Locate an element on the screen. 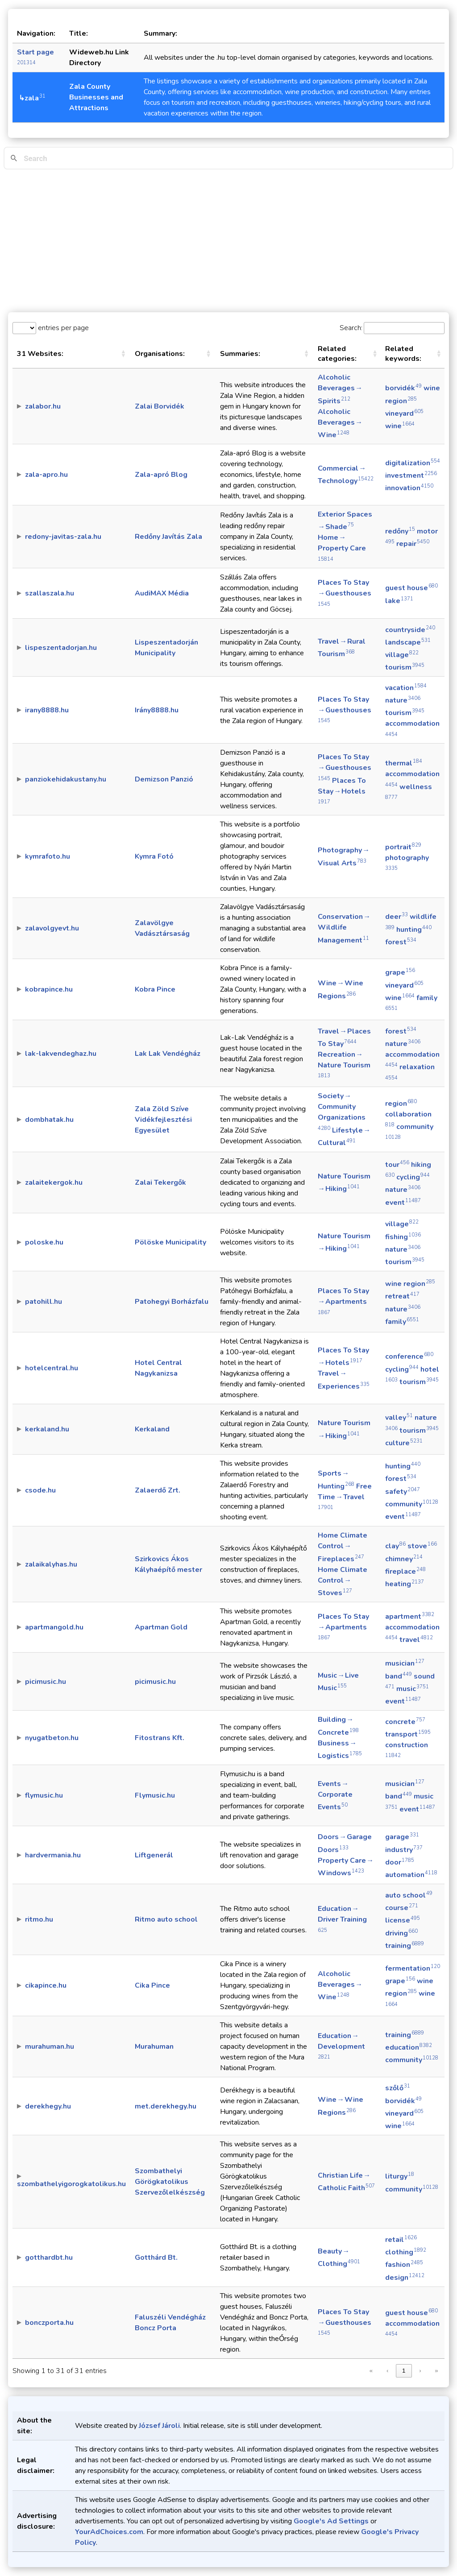 The height and width of the screenshot is (2576, 457). door is located at coordinates (399, 1862).